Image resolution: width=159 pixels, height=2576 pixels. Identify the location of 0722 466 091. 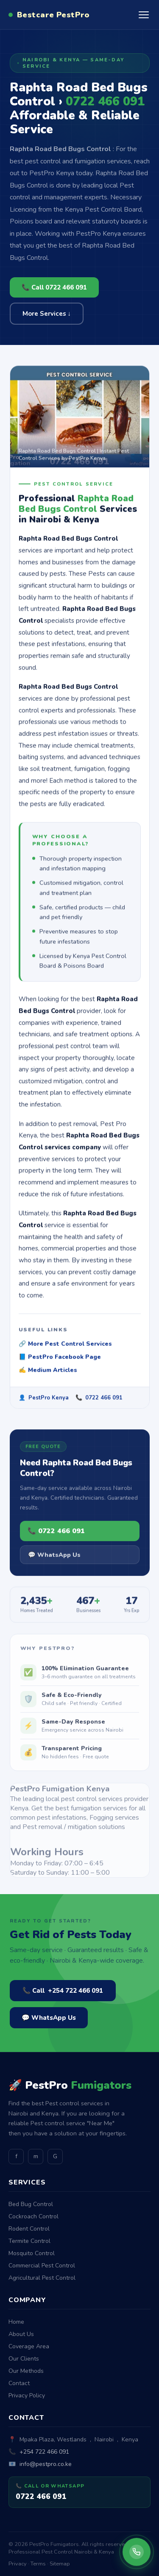
(104, 1401).